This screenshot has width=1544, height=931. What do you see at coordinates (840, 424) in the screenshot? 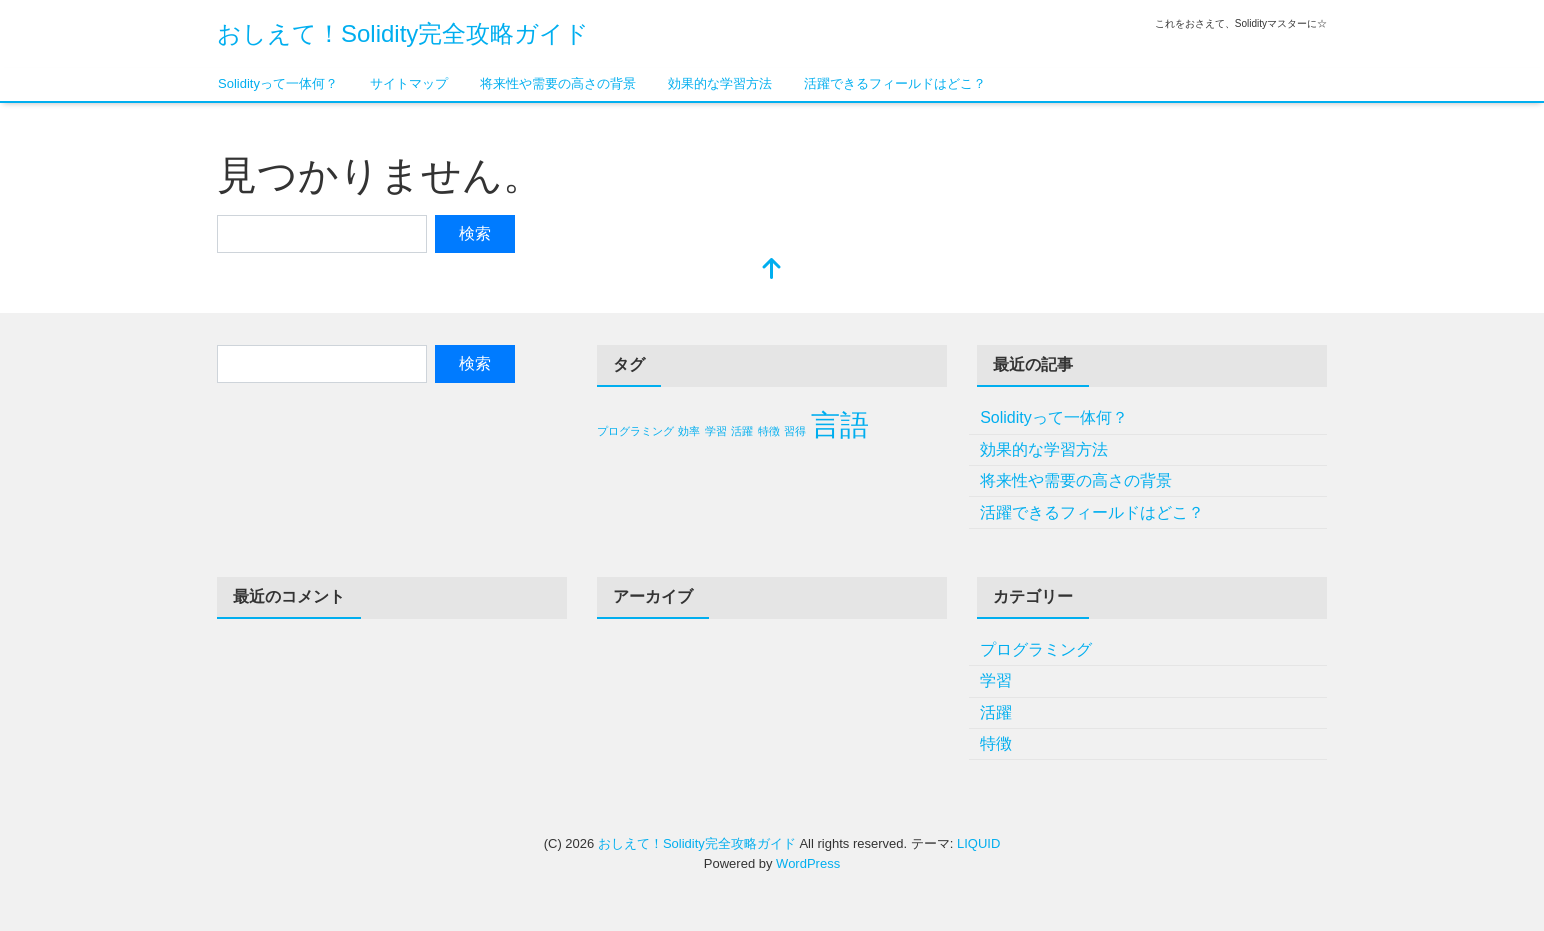
I see `言語 [言語 (2個の項目)]` at bounding box center [840, 424].